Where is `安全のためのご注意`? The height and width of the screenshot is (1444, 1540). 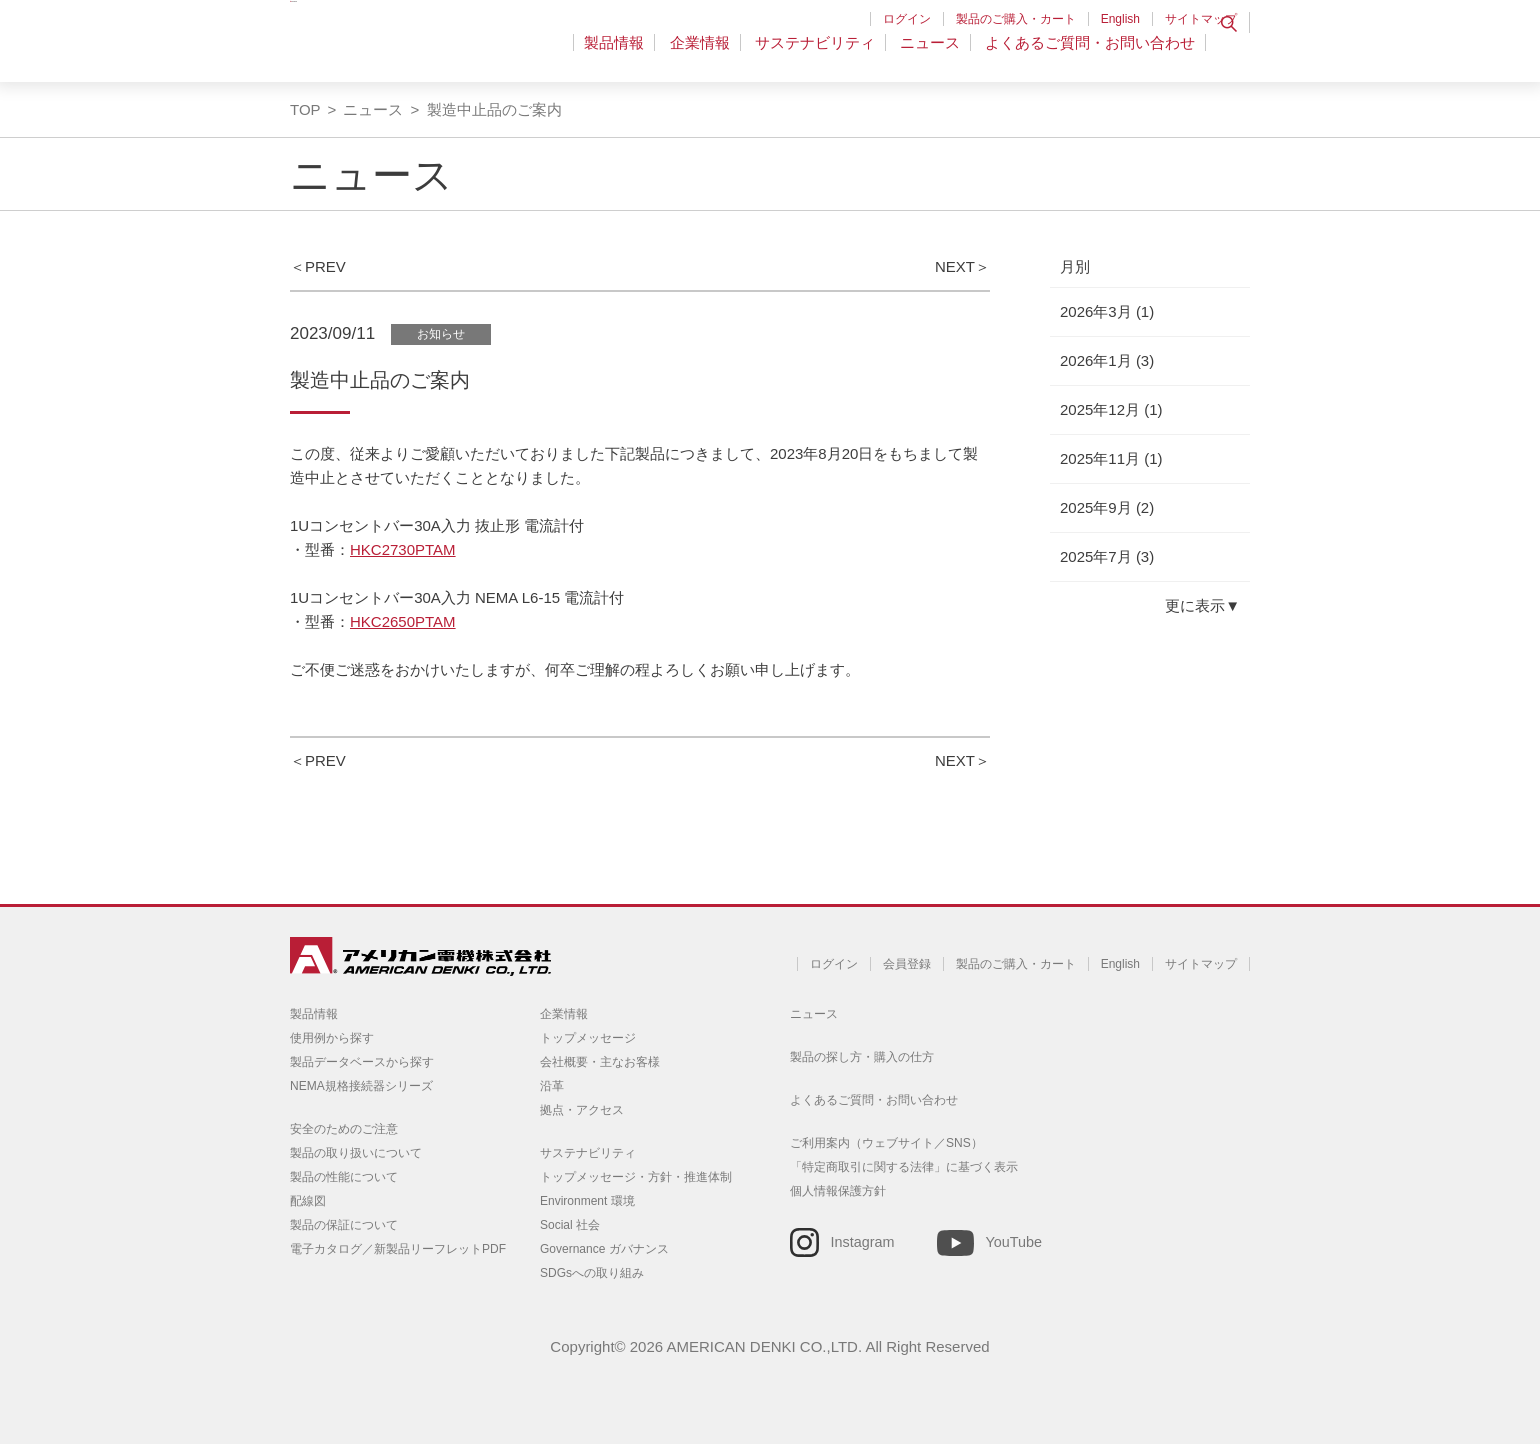 安全のためのご注意 is located at coordinates (344, 1129).